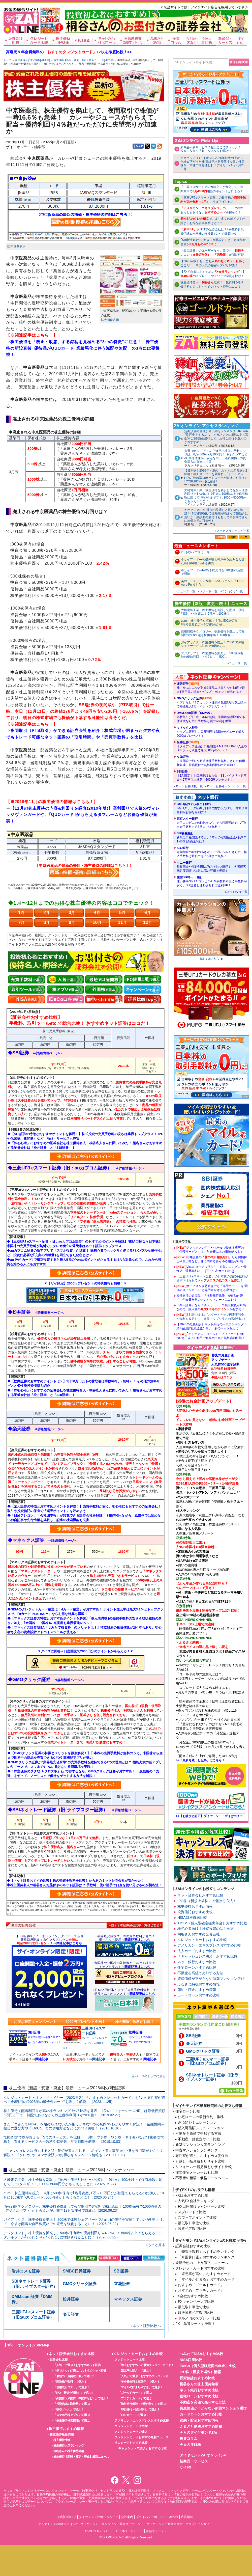  What do you see at coordinates (81, 2456) in the screenshot?
I see `株主優待【新設・変更・廃止】最新ニュース` at bounding box center [81, 2456].